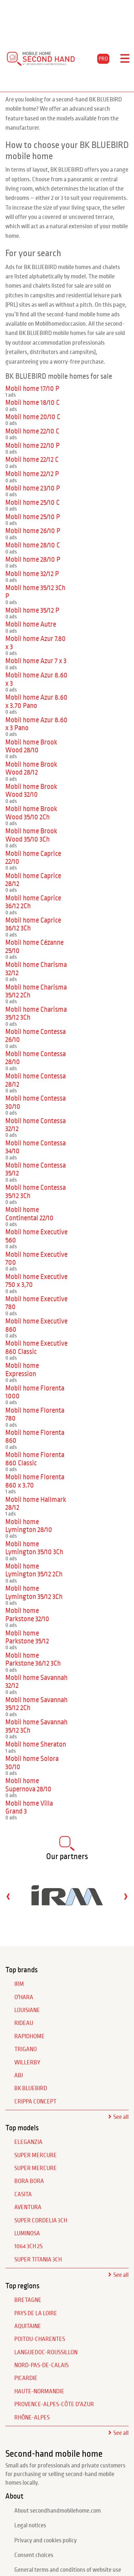 The width and height of the screenshot is (134, 2576). Describe the element at coordinates (31, 812) in the screenshot. I see `Mobil home Brook Wood 35/10 2Ch` at that location.